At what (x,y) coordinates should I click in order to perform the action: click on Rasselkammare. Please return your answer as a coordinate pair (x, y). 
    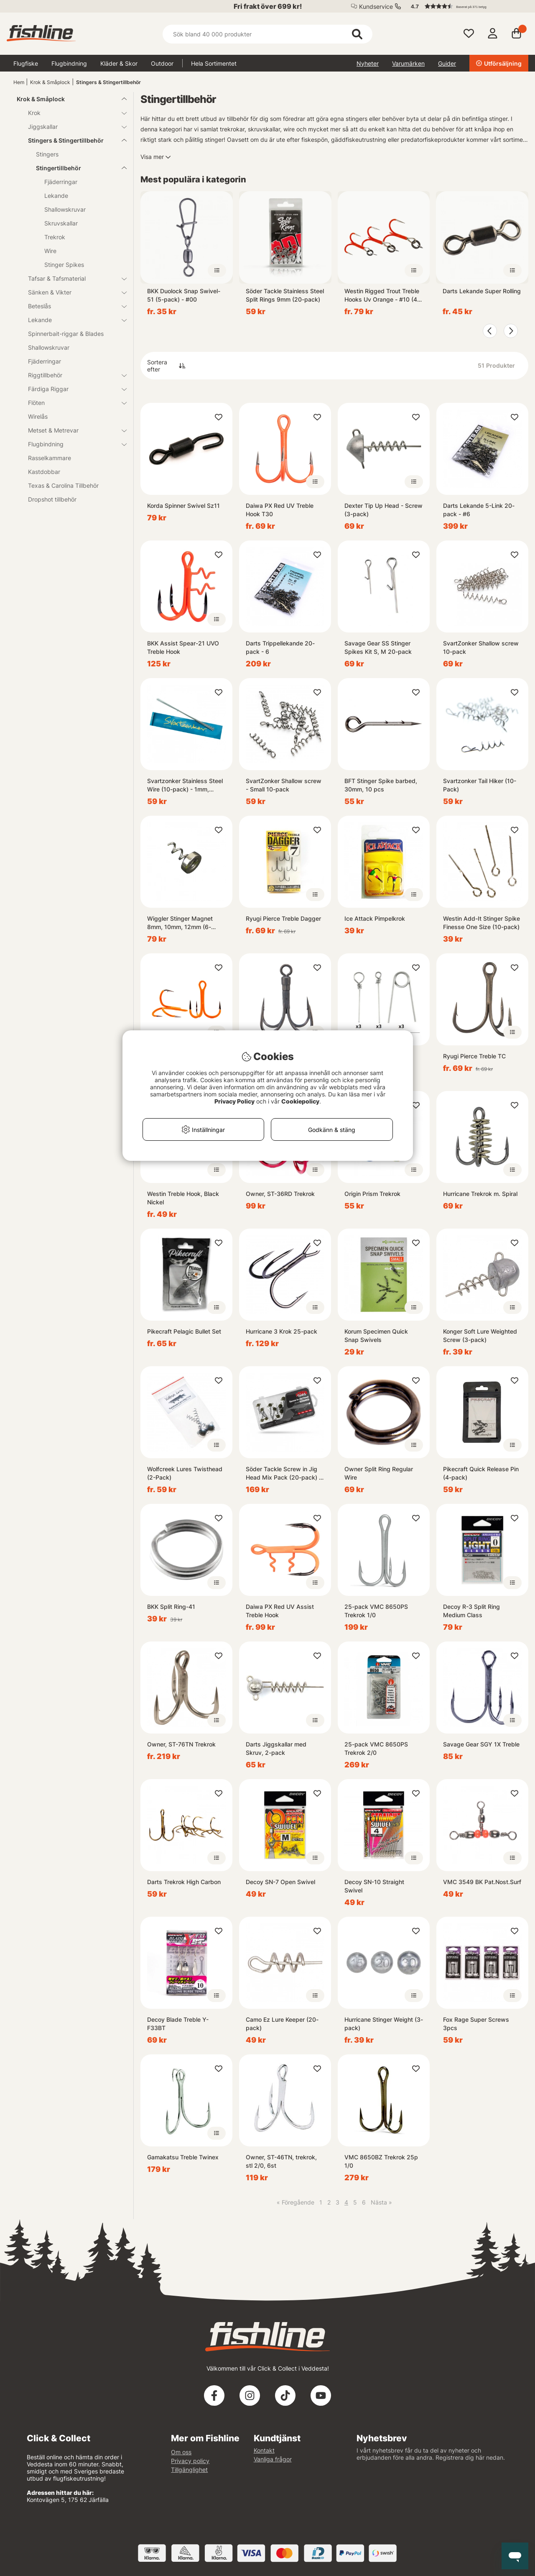
    Looking at the image, I should click on (49, 457).